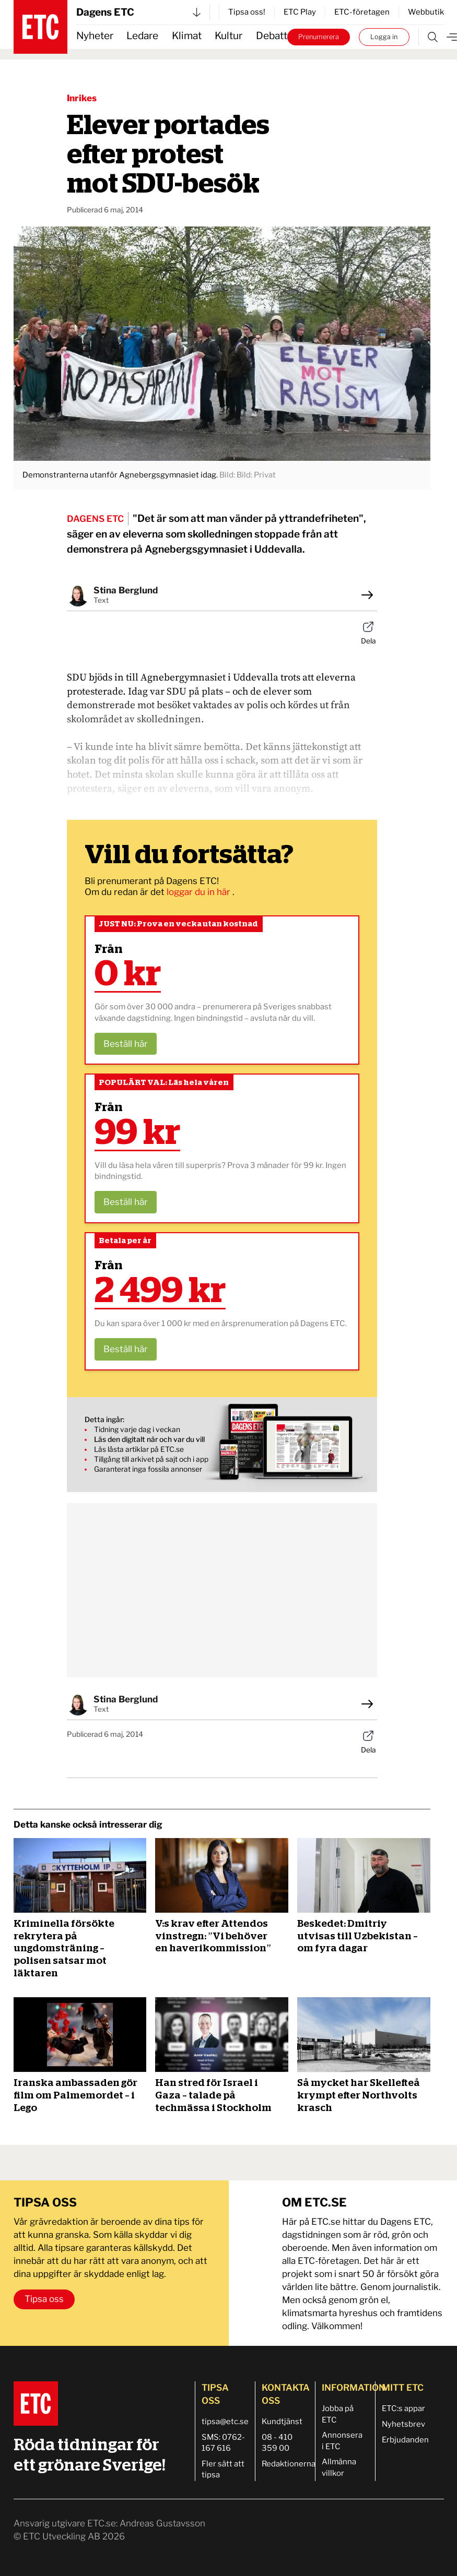  I want to click on Nyhetsbrev, so click(403, 2424).